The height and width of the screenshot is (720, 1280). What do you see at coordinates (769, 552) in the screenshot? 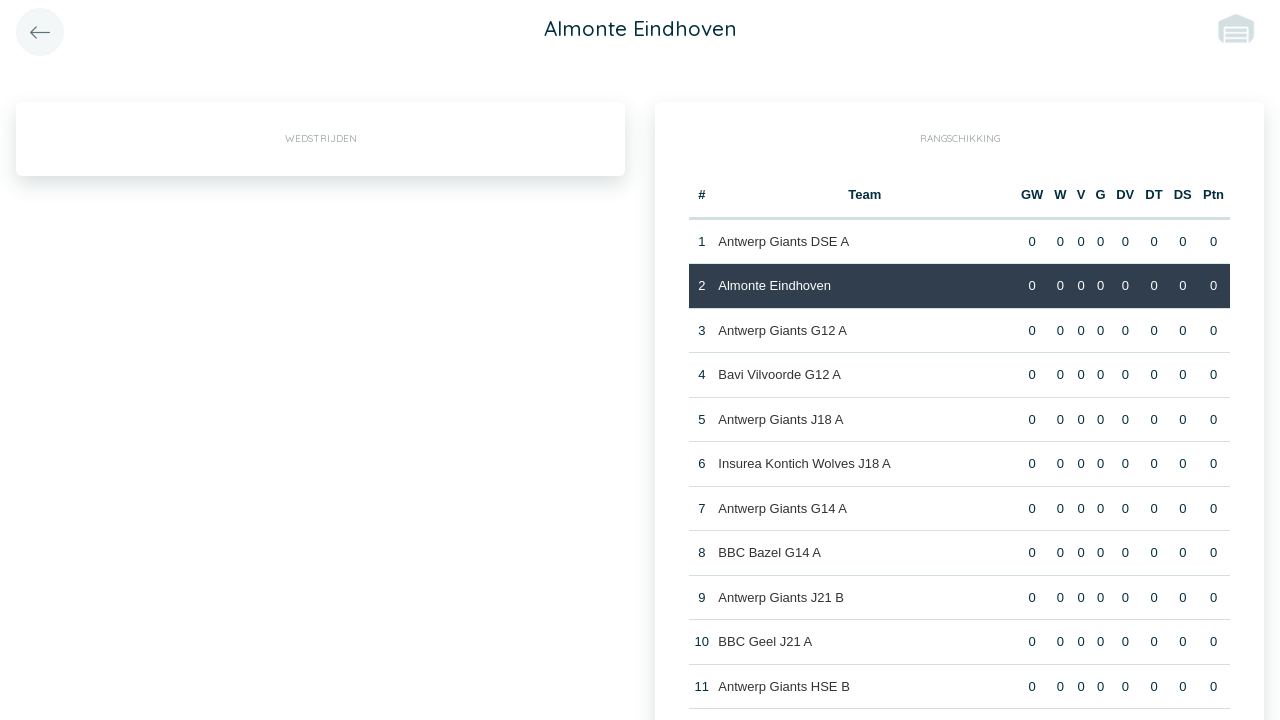
I see `BBC Bazel G14 A` at bounding box center [769, 552].